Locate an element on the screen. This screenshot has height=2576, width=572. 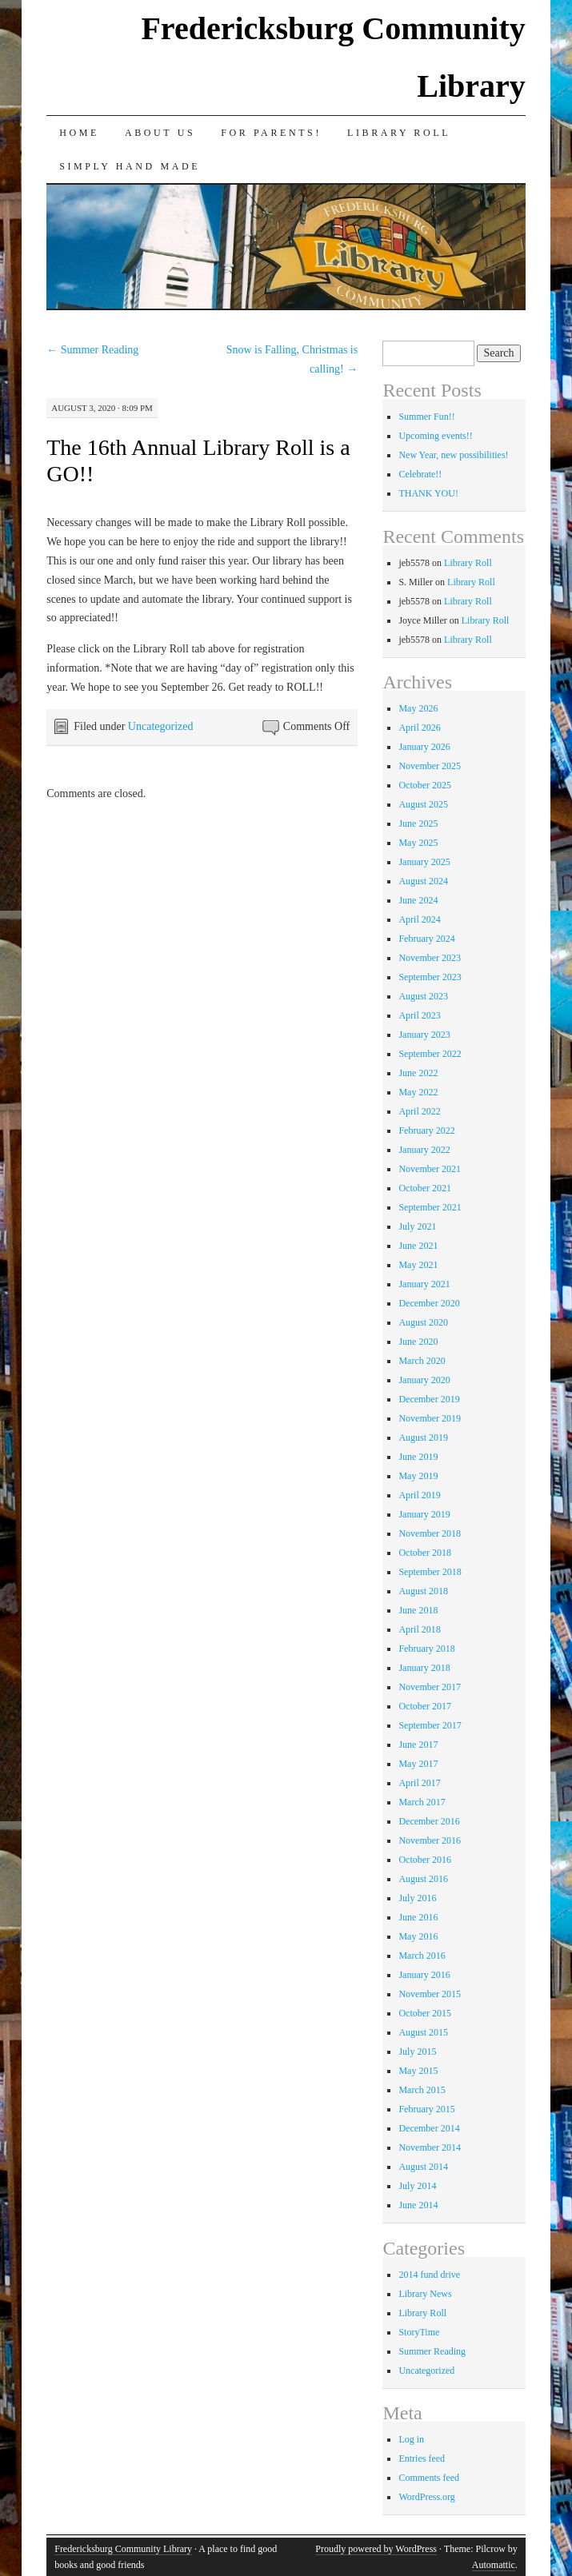
August 2023 is located at coordinates (423, 996).